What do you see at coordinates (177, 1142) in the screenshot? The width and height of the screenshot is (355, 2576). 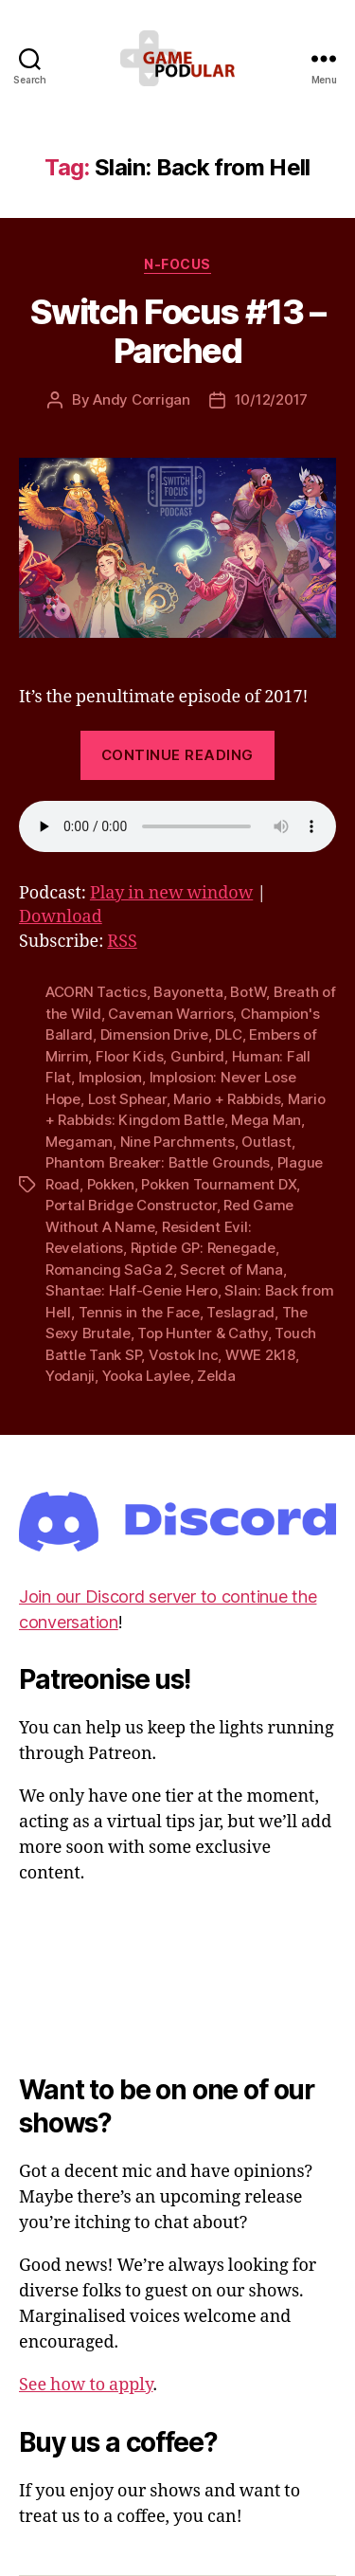 I see `Nine Parchments` at bounding box center [177, 1142].